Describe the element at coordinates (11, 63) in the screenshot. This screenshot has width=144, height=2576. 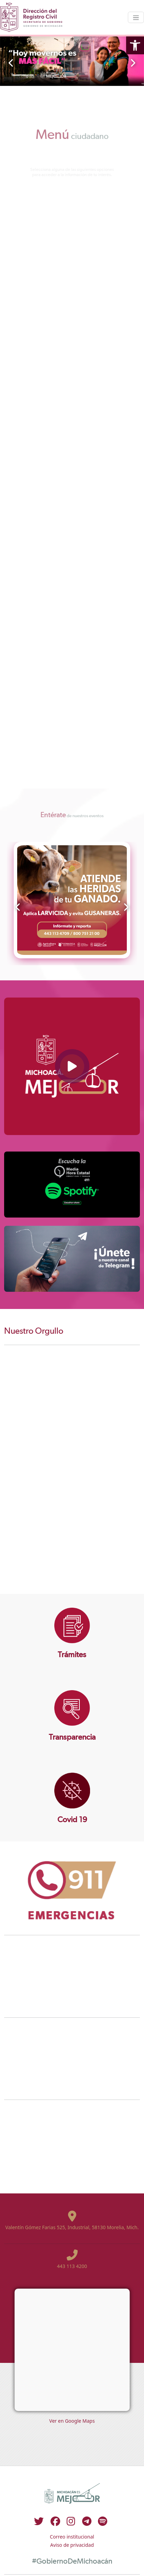
I see `[presentation]` at that location.